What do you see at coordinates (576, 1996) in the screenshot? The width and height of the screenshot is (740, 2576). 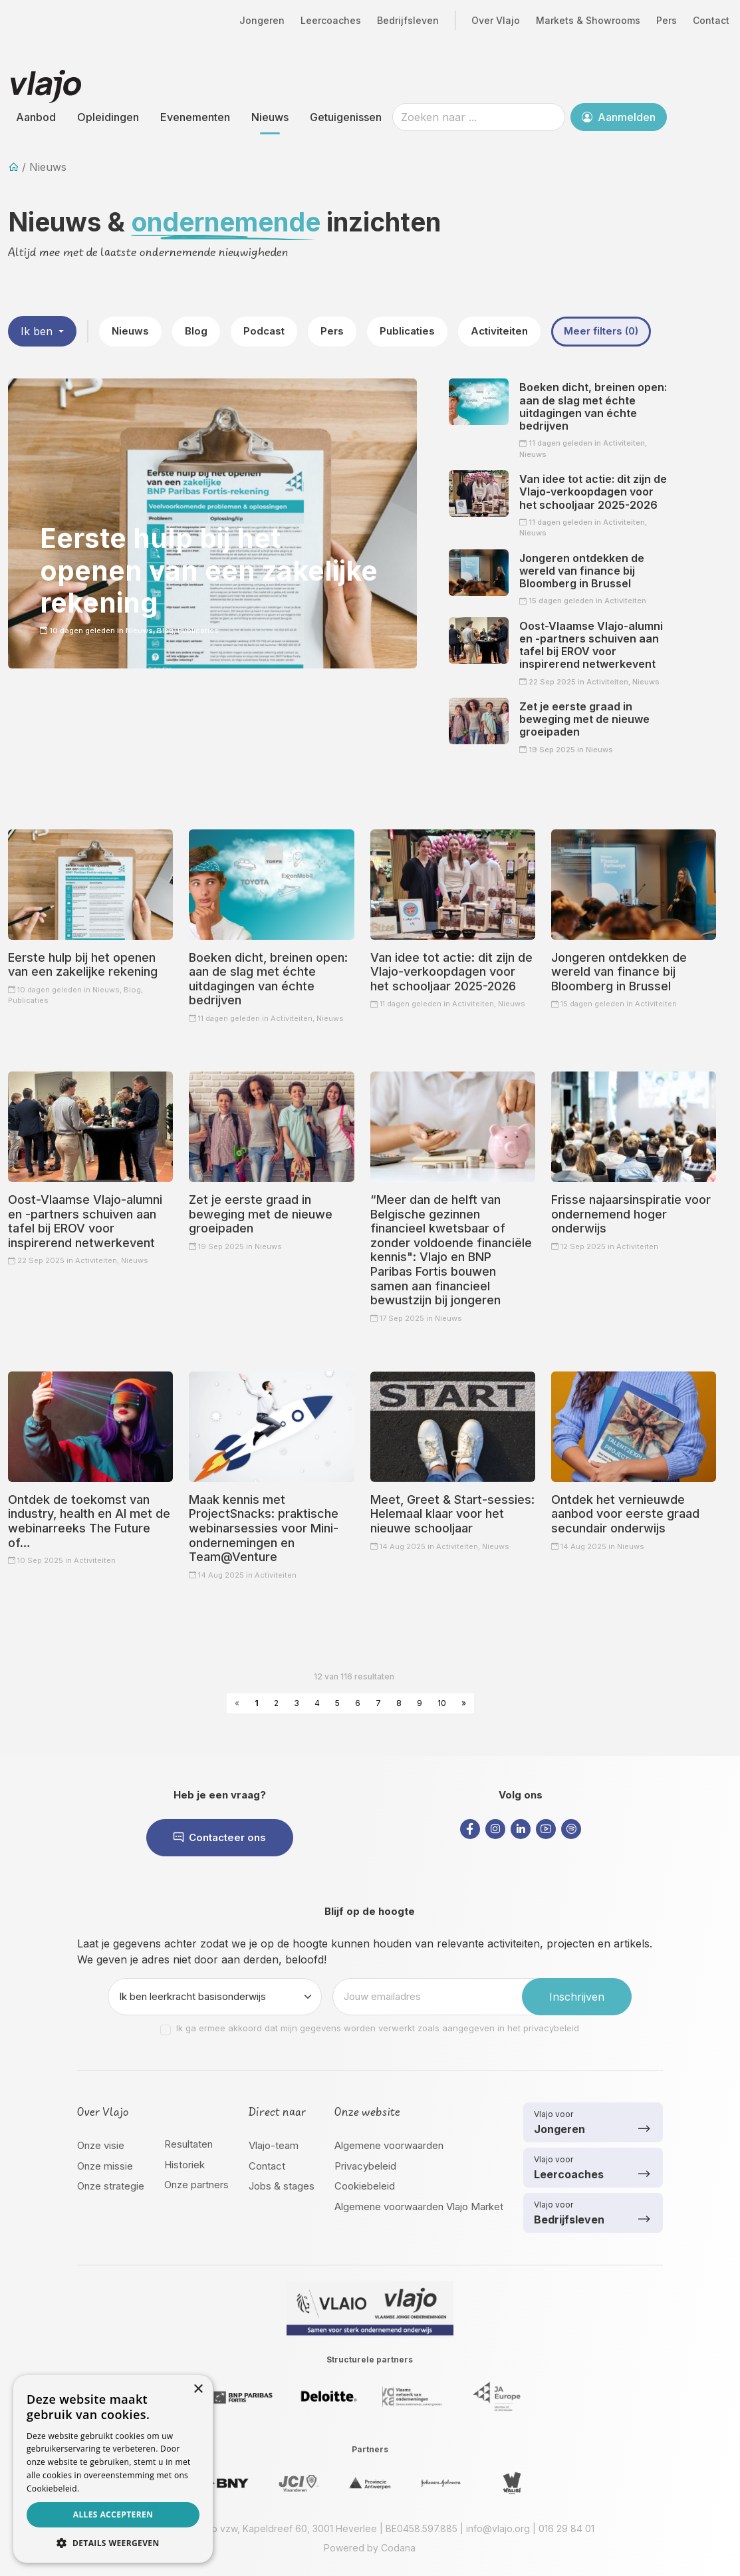 I see `Inschrijven` at bounding box center [576, 1996].